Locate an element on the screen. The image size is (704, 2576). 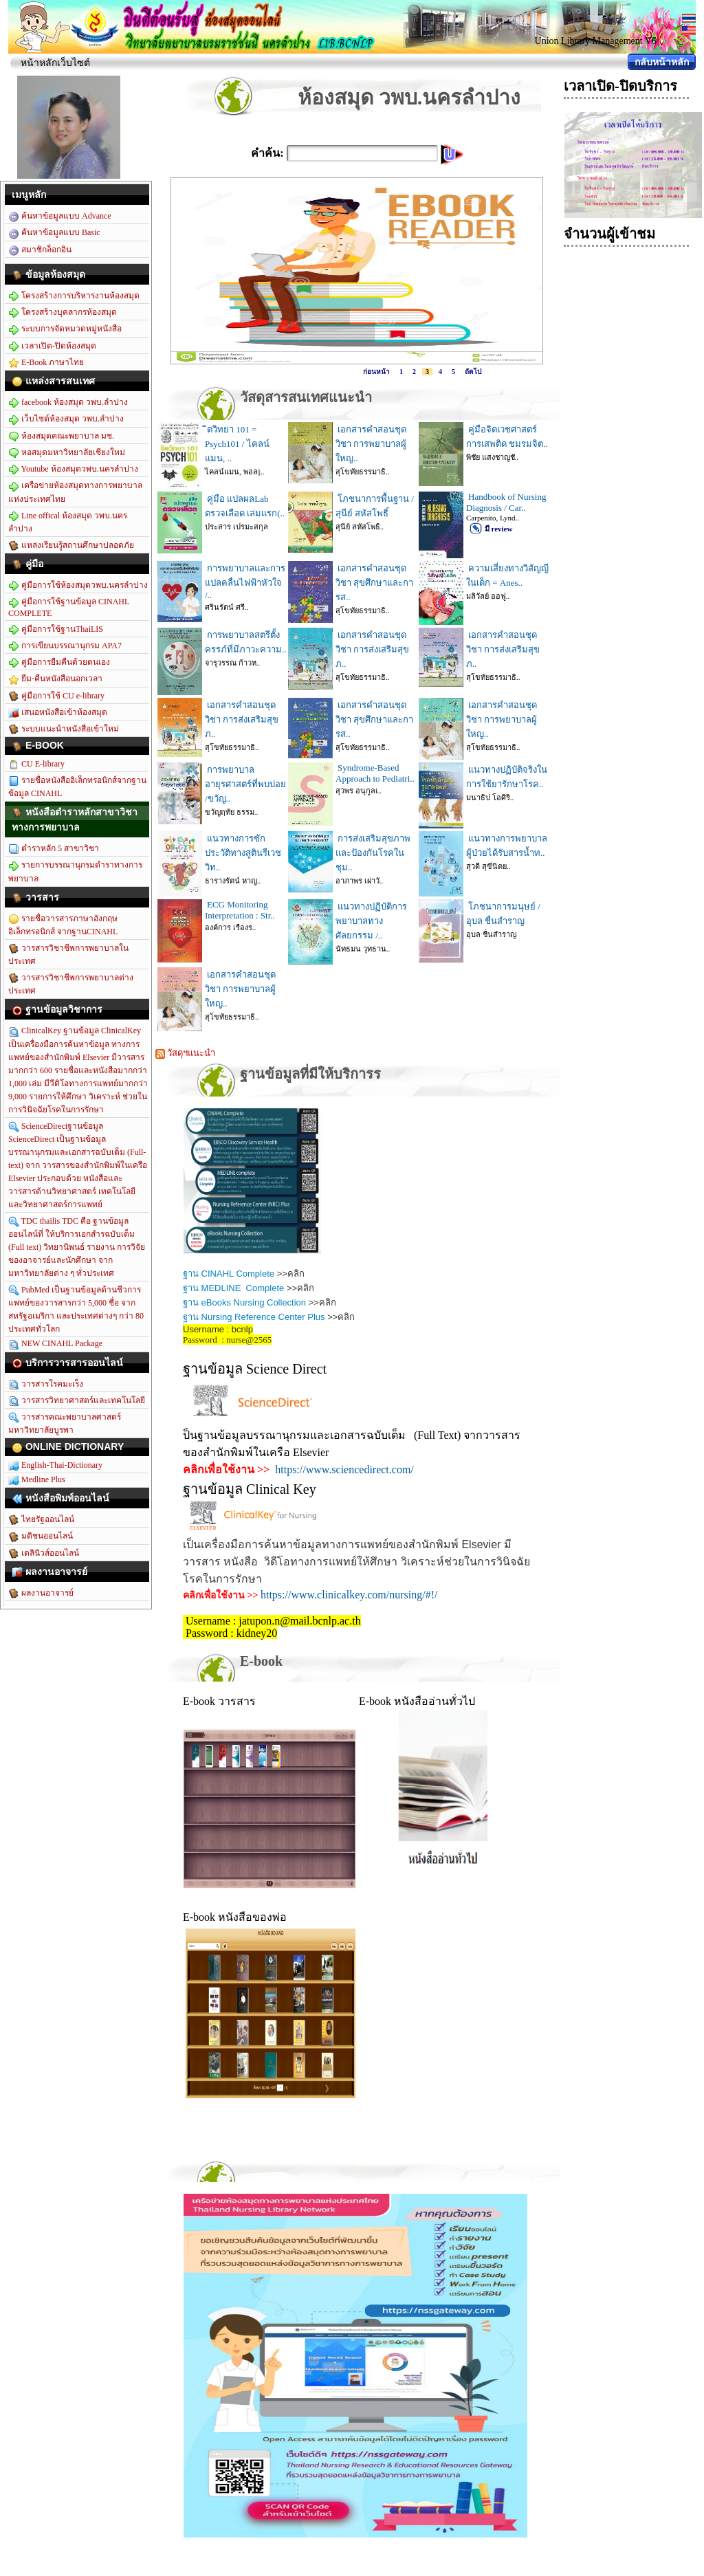
วารสารโรคมะเร็ง is located at coordinates (45, 1384).